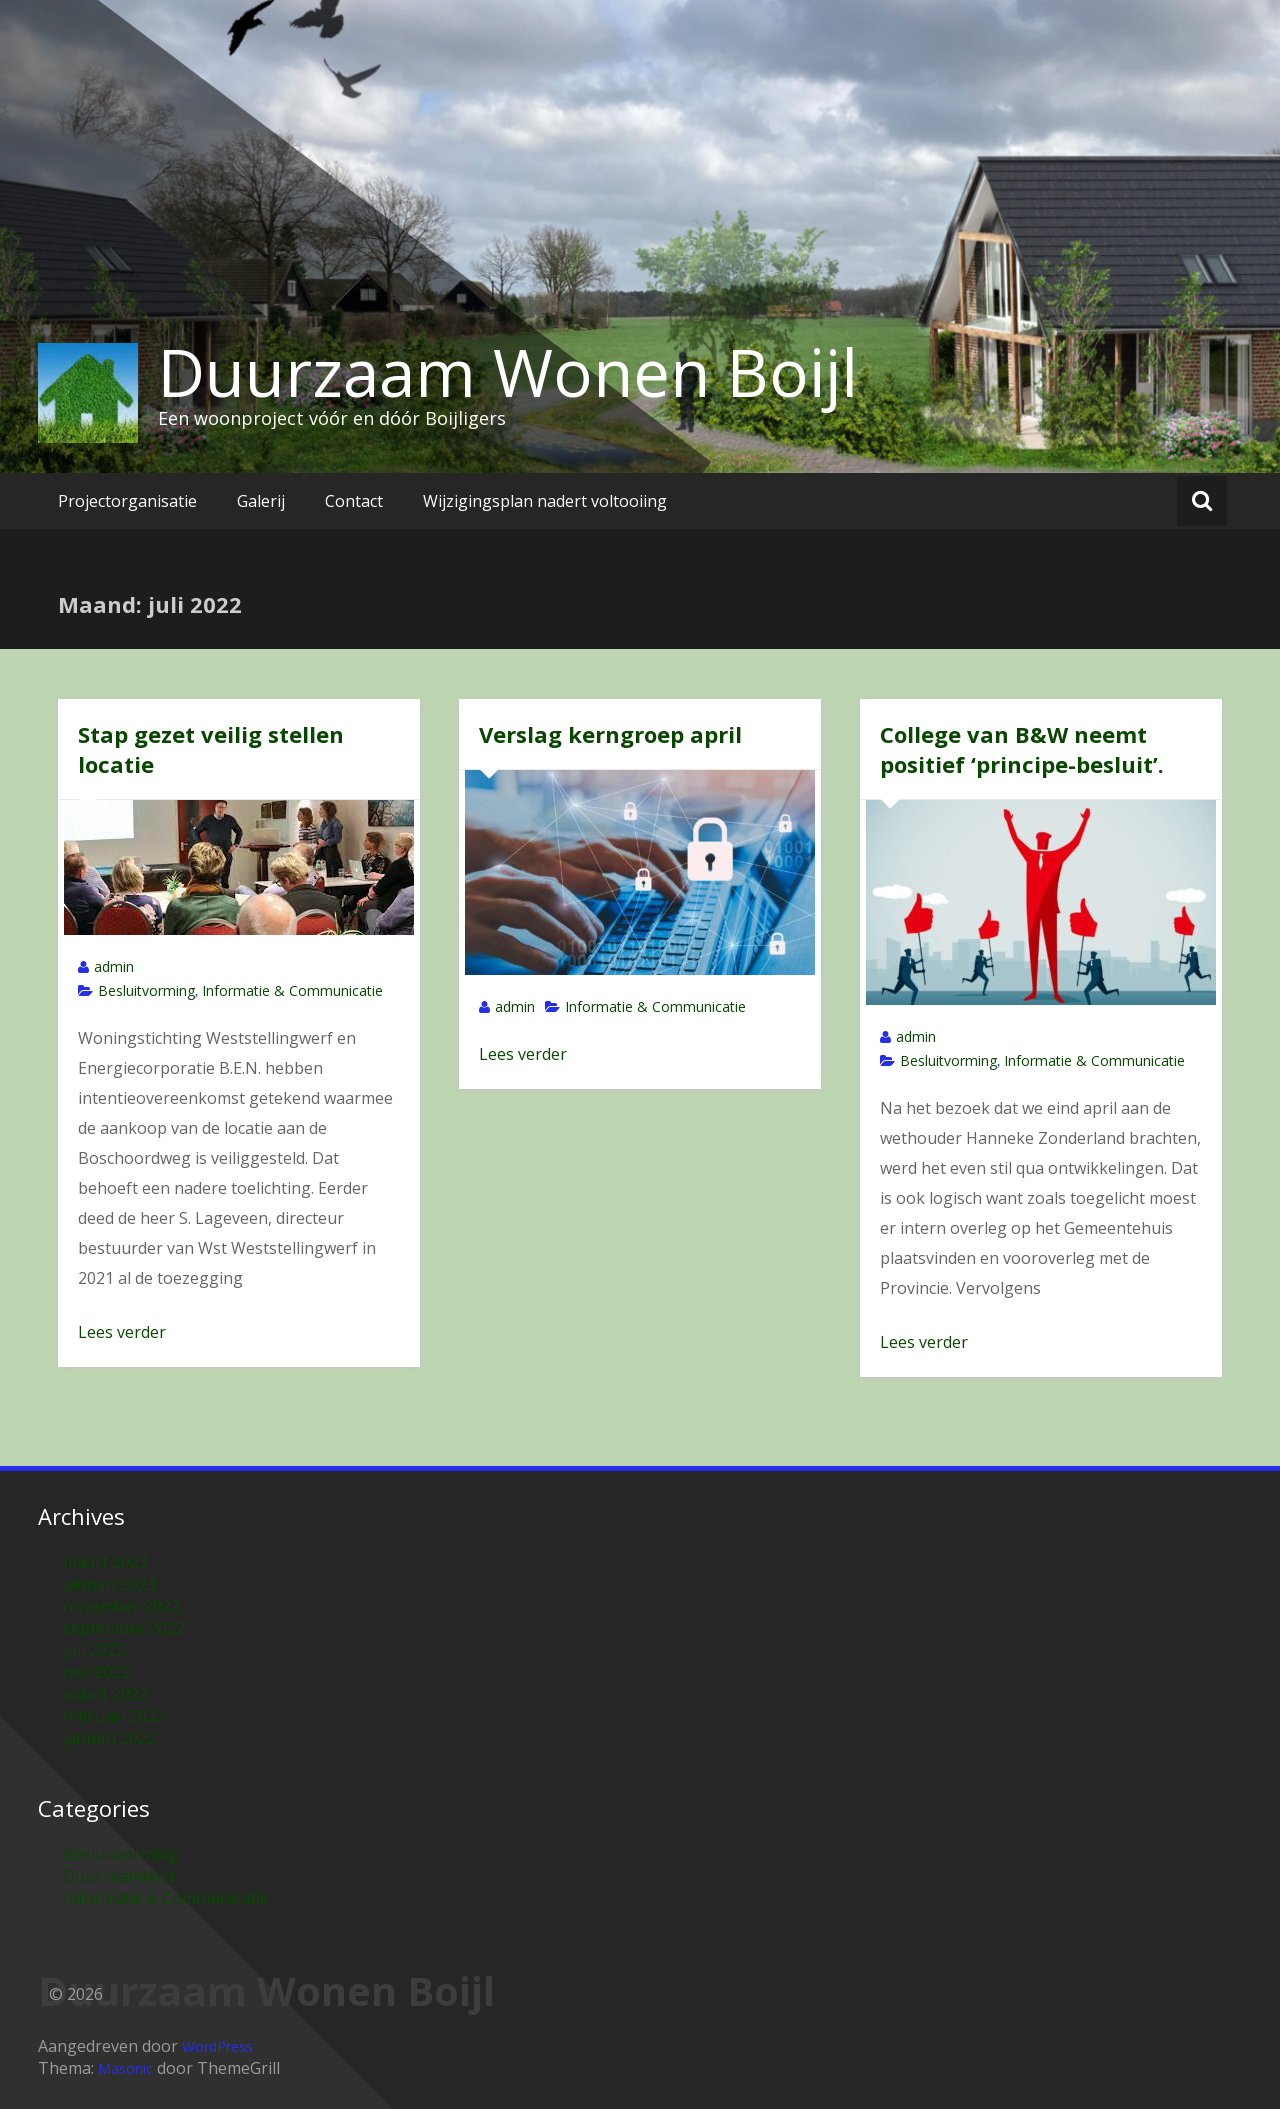 This screenshot has height=2109, width=1280. I want to click on september 2022, so click(124, 1628).